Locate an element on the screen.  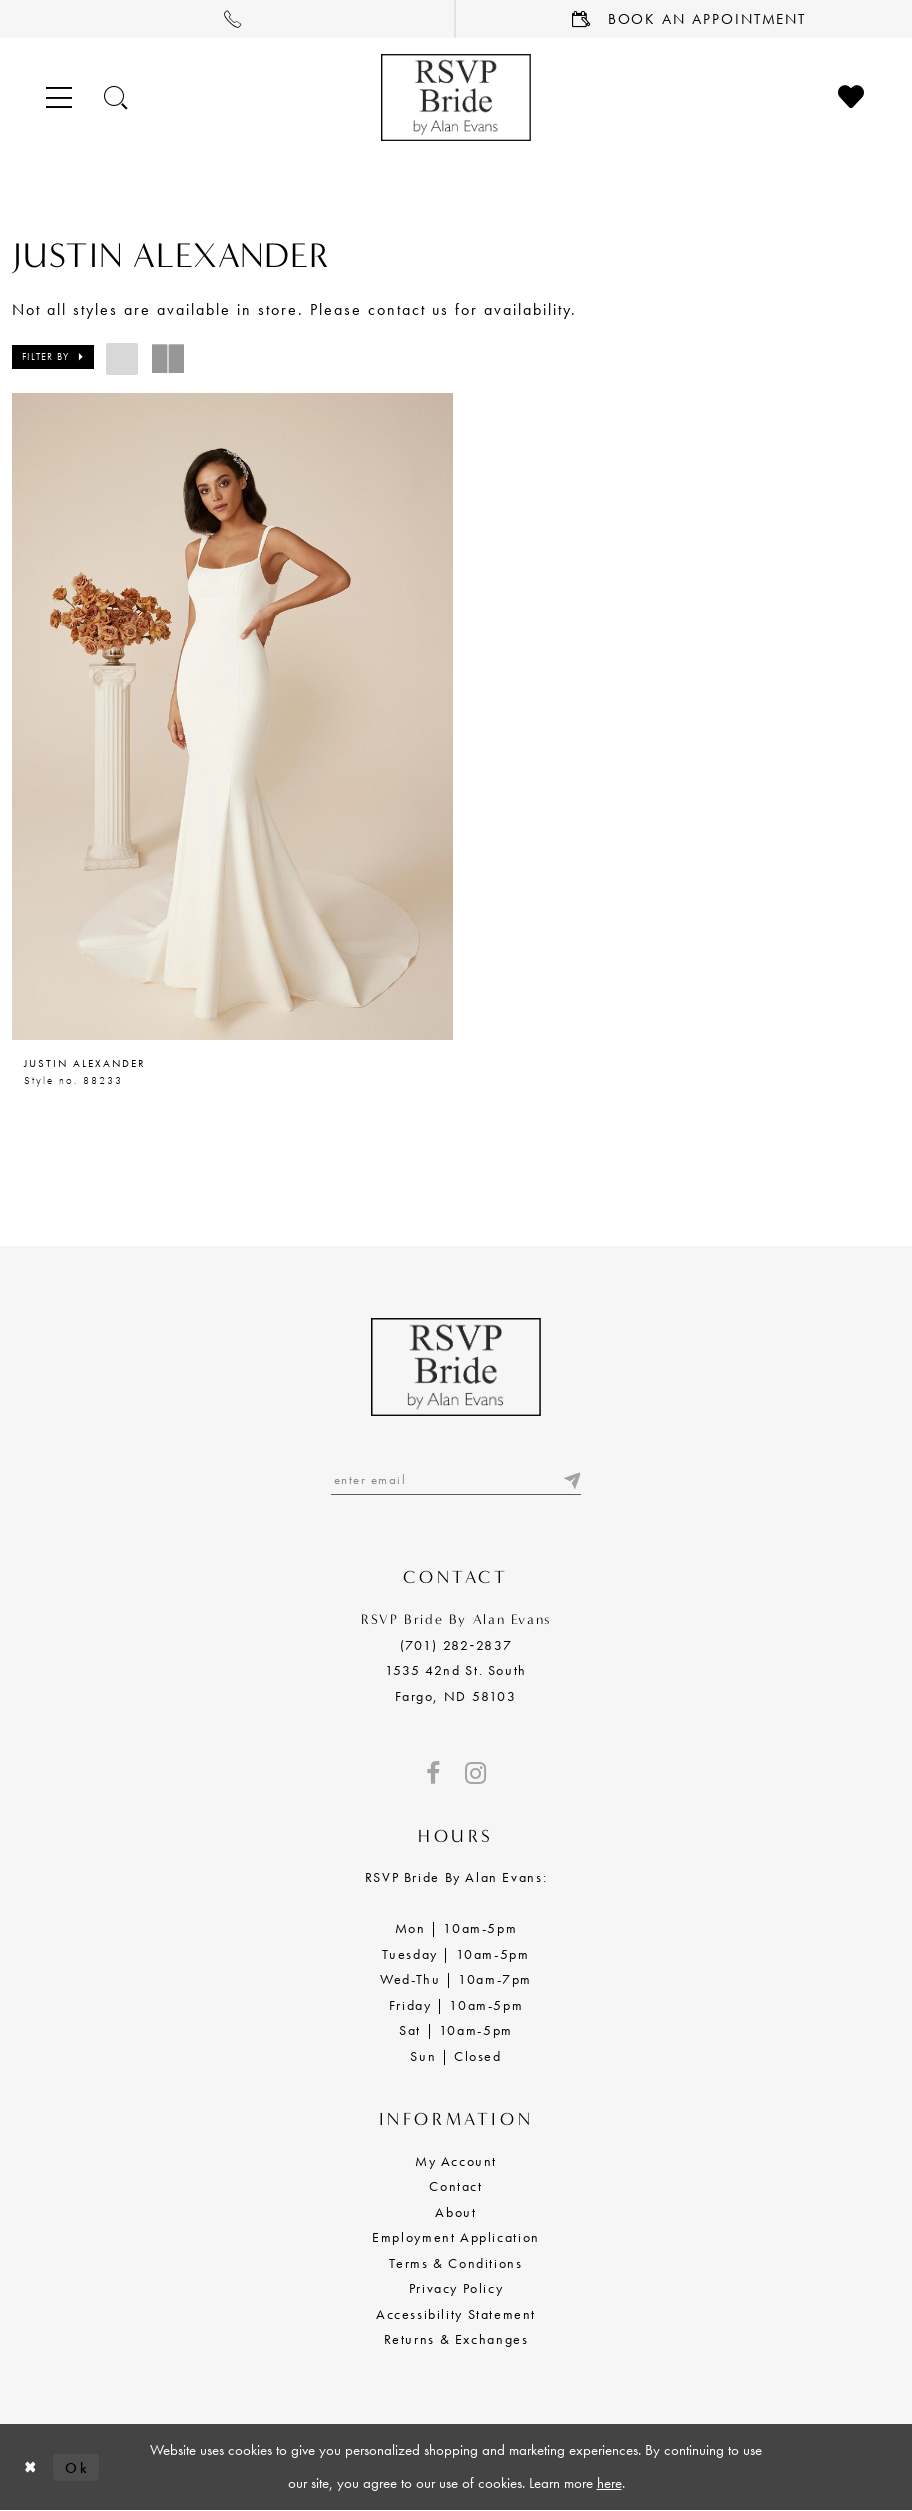
[RSVP Bride by Alan Evans logo] is located at coordinates (456, 97).